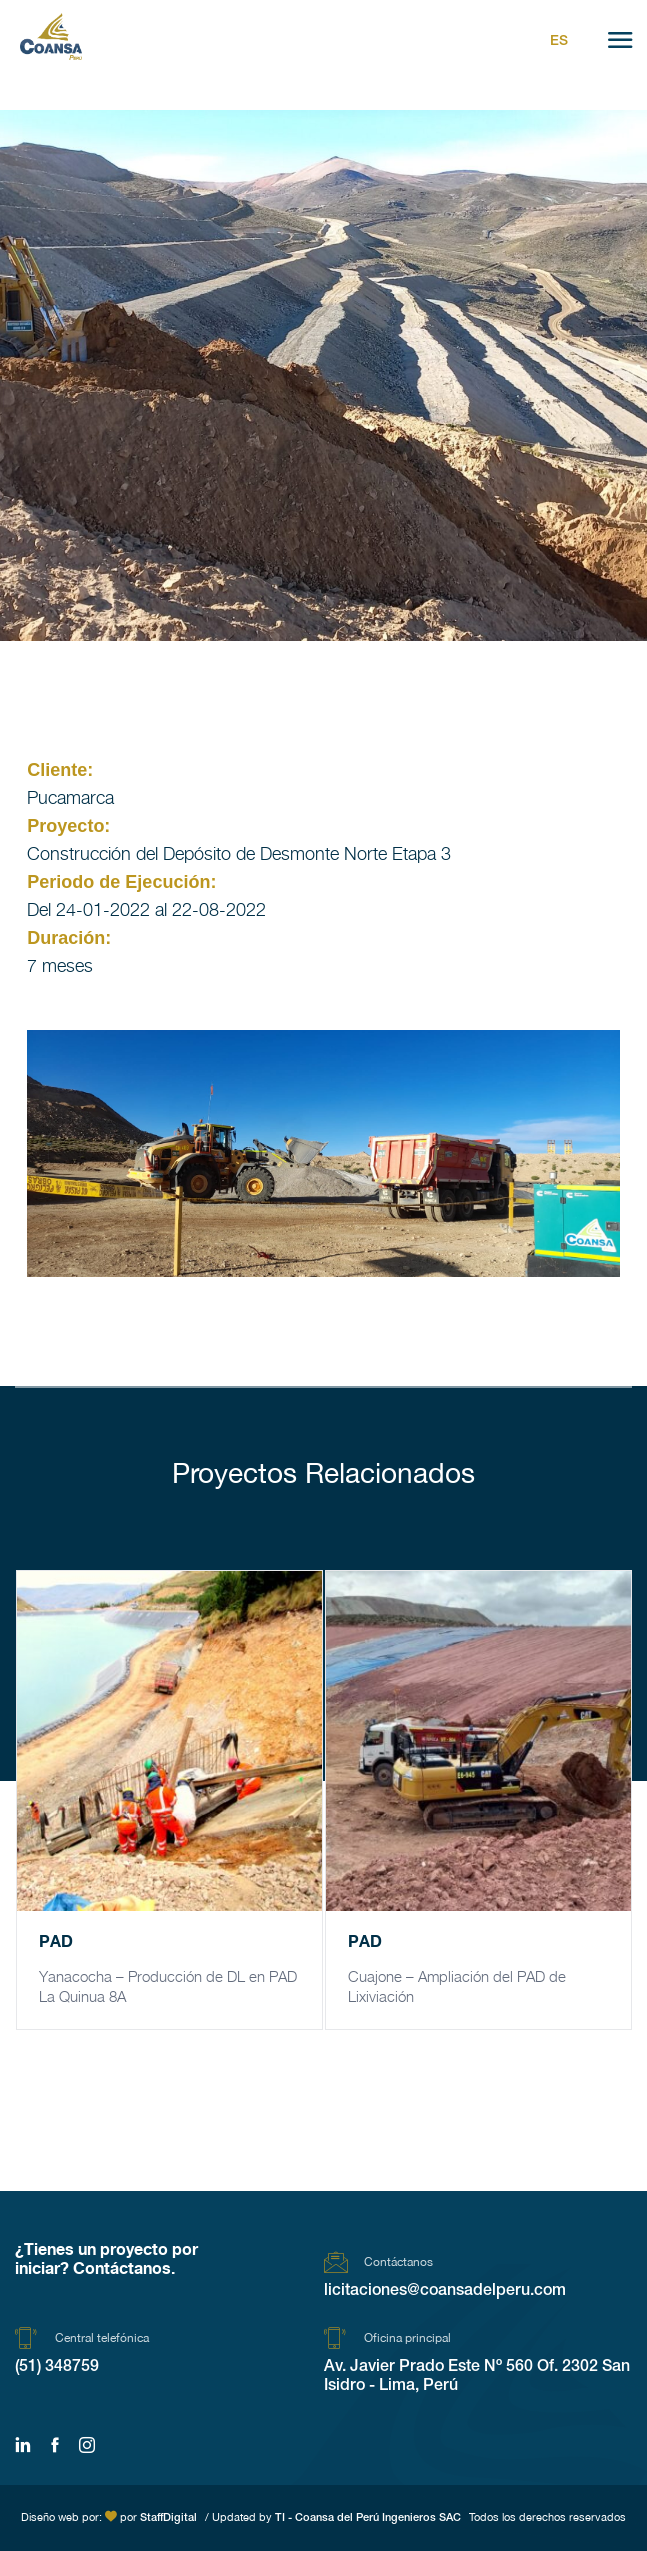  Describe the element at coordinates (477, 2377) in the screenshot. I see `Av. Javier Prado Este Nº 560 Of. 2302 San Isidro - Lima, Perú` at that location.